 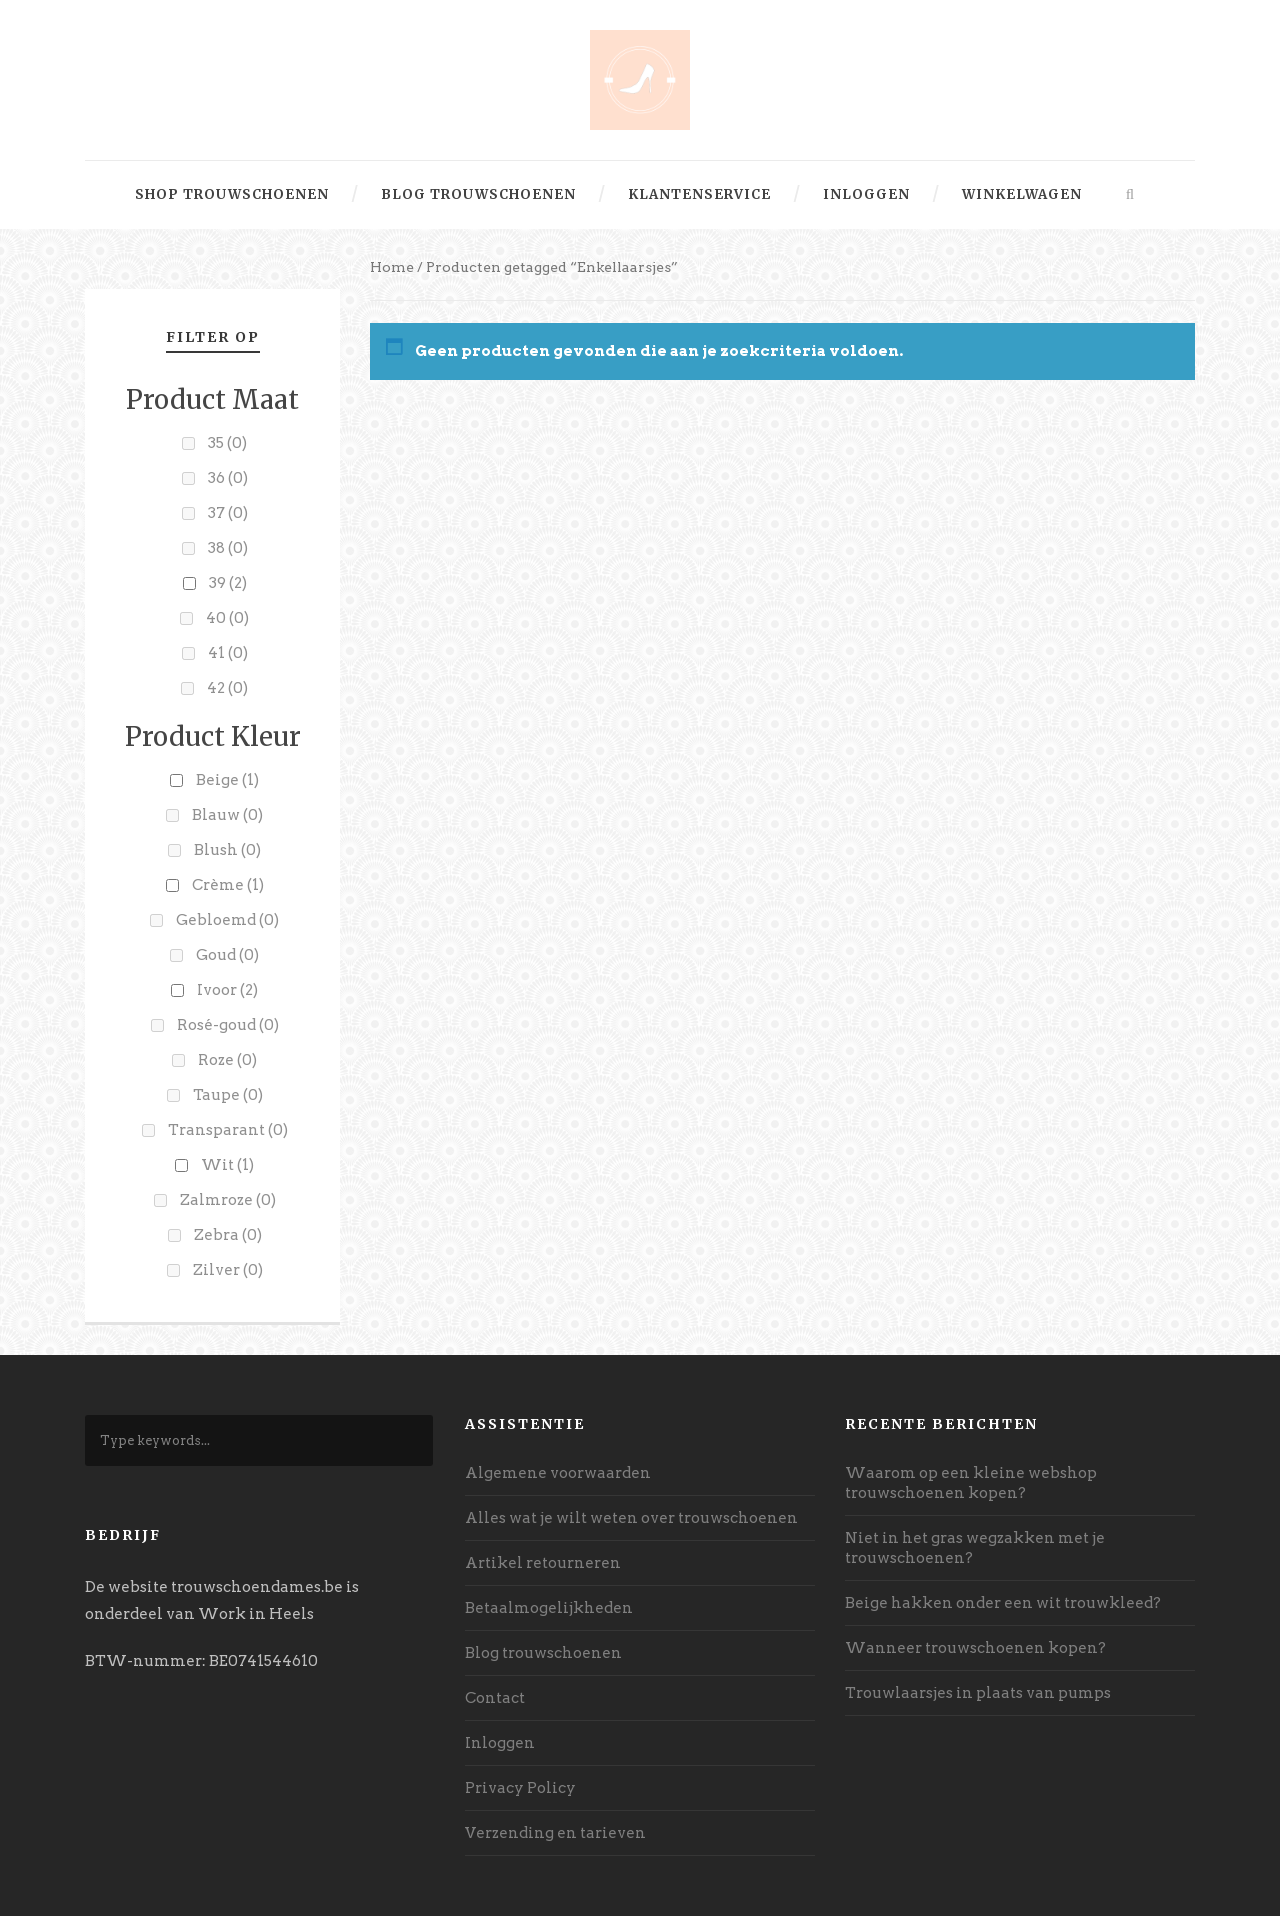 What do you see at coordinates (227, 1165) in the screenshot?
I see `Wit` at bounding box center [227, 1165].